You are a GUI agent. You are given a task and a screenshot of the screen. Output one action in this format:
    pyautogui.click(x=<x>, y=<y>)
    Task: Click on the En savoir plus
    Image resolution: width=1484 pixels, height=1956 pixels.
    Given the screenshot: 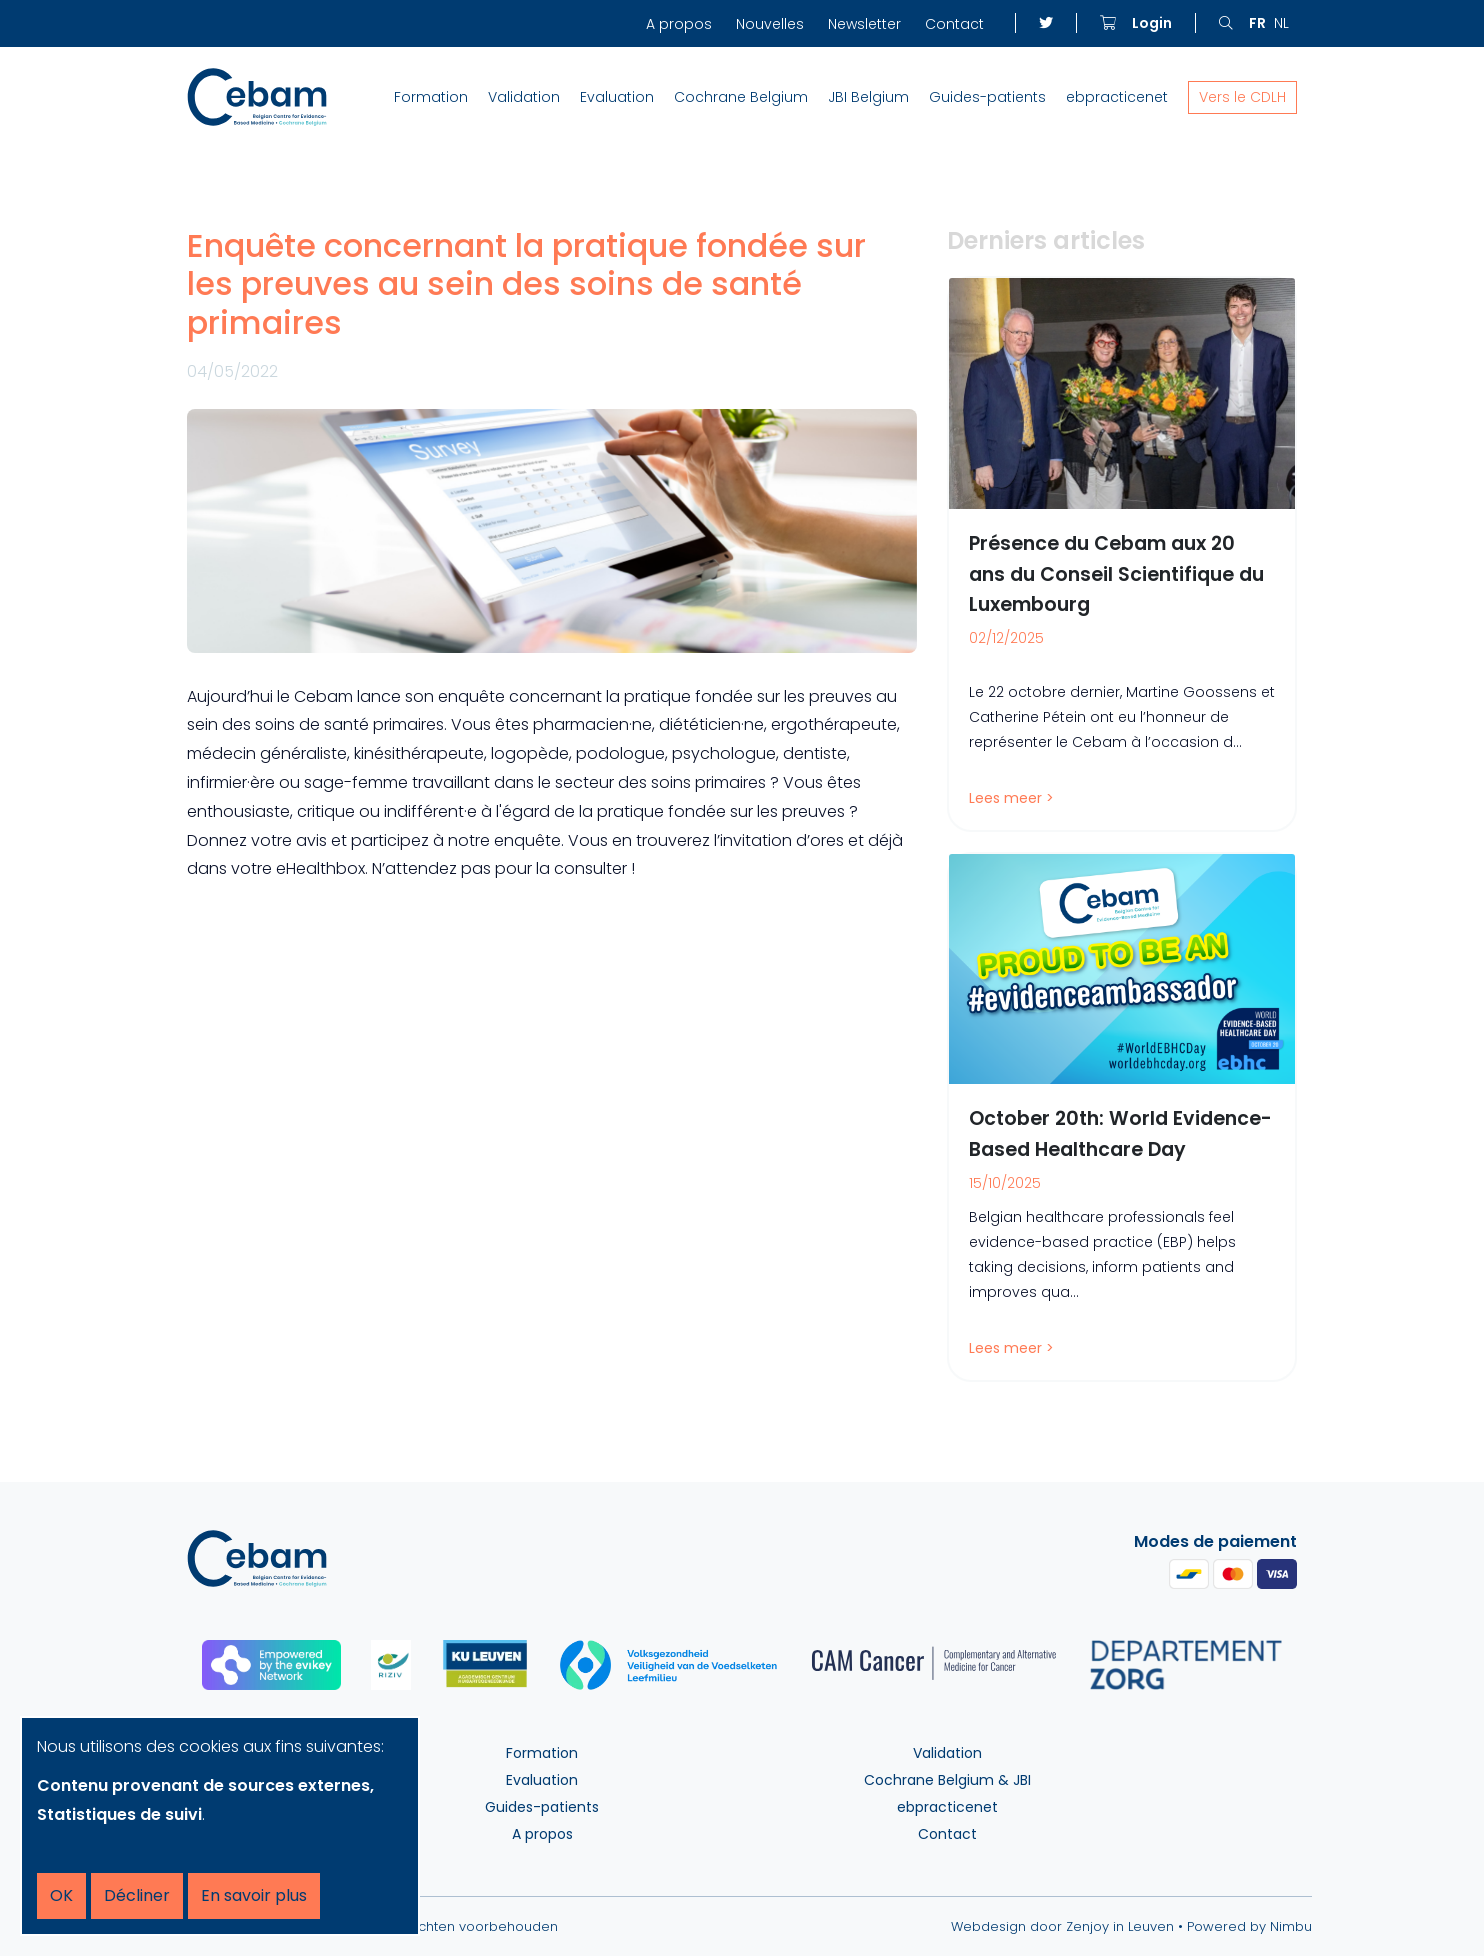 What is the action you would take?
    pyautogui.click(x=254, y=1895)
    